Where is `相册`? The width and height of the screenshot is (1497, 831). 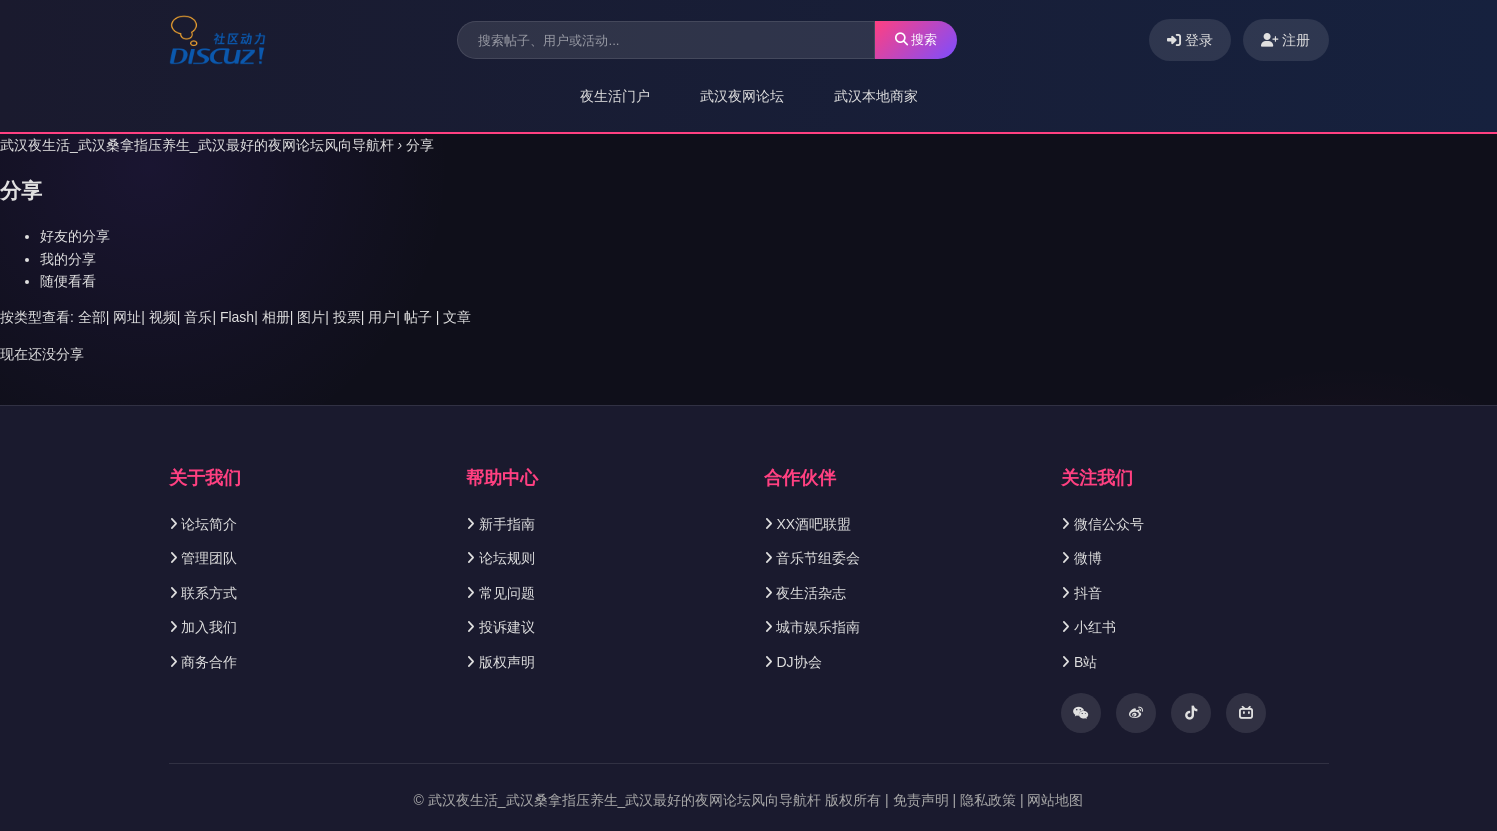 相册 is located at coordinates (276, 317).